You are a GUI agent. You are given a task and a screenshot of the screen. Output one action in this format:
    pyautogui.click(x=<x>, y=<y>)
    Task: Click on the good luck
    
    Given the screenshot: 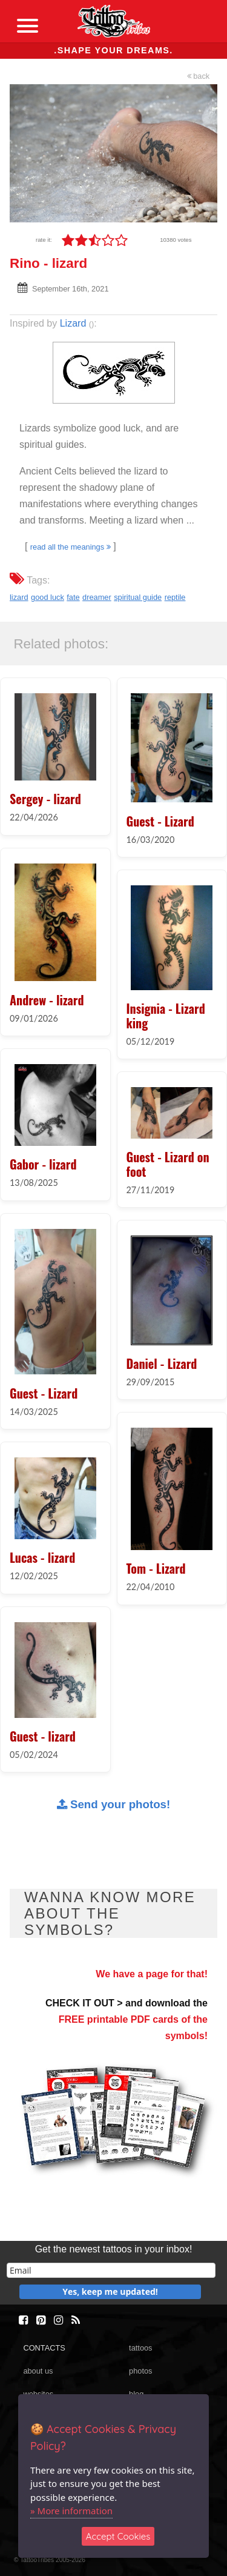 What is the action you would take?
    pyautogui.click(x=47, y=597)
    